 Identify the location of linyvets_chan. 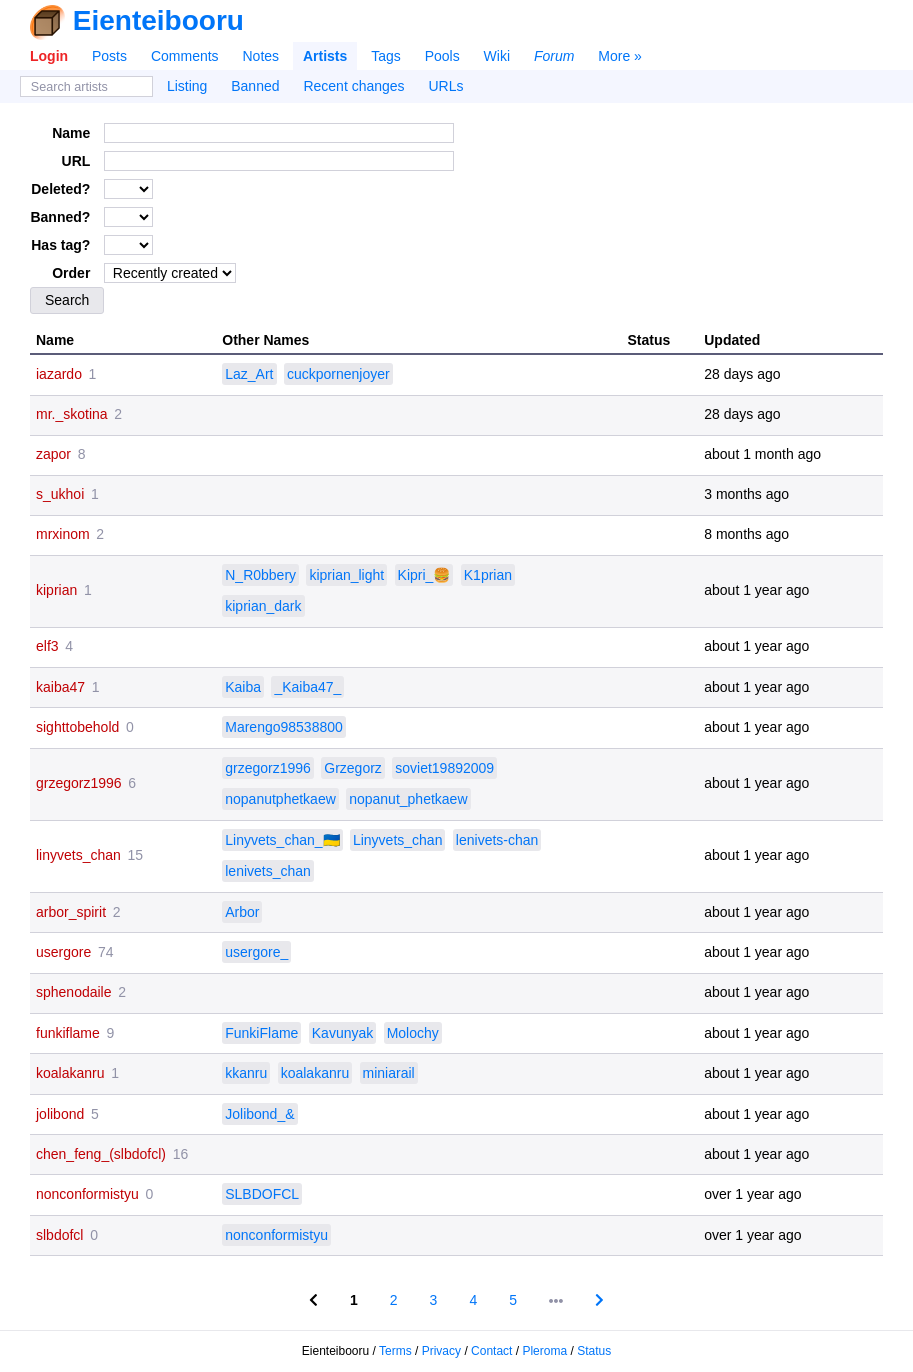
(78, 855).